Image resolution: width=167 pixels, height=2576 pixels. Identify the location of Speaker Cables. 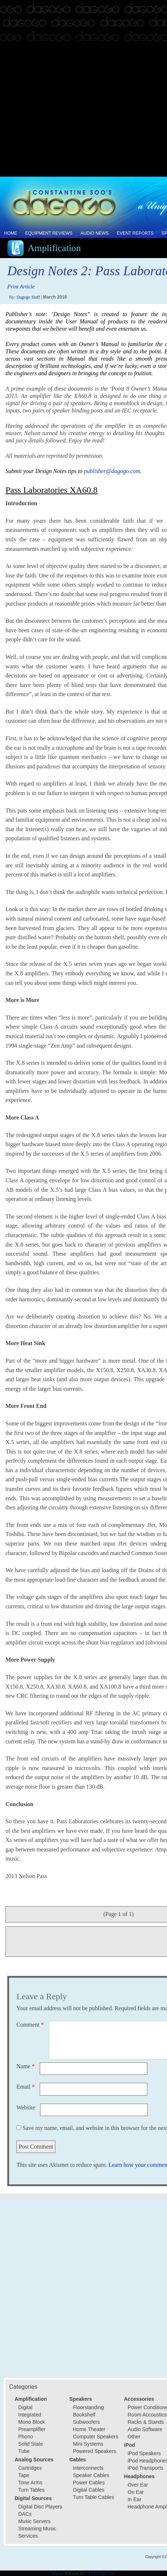
(91, 2475).